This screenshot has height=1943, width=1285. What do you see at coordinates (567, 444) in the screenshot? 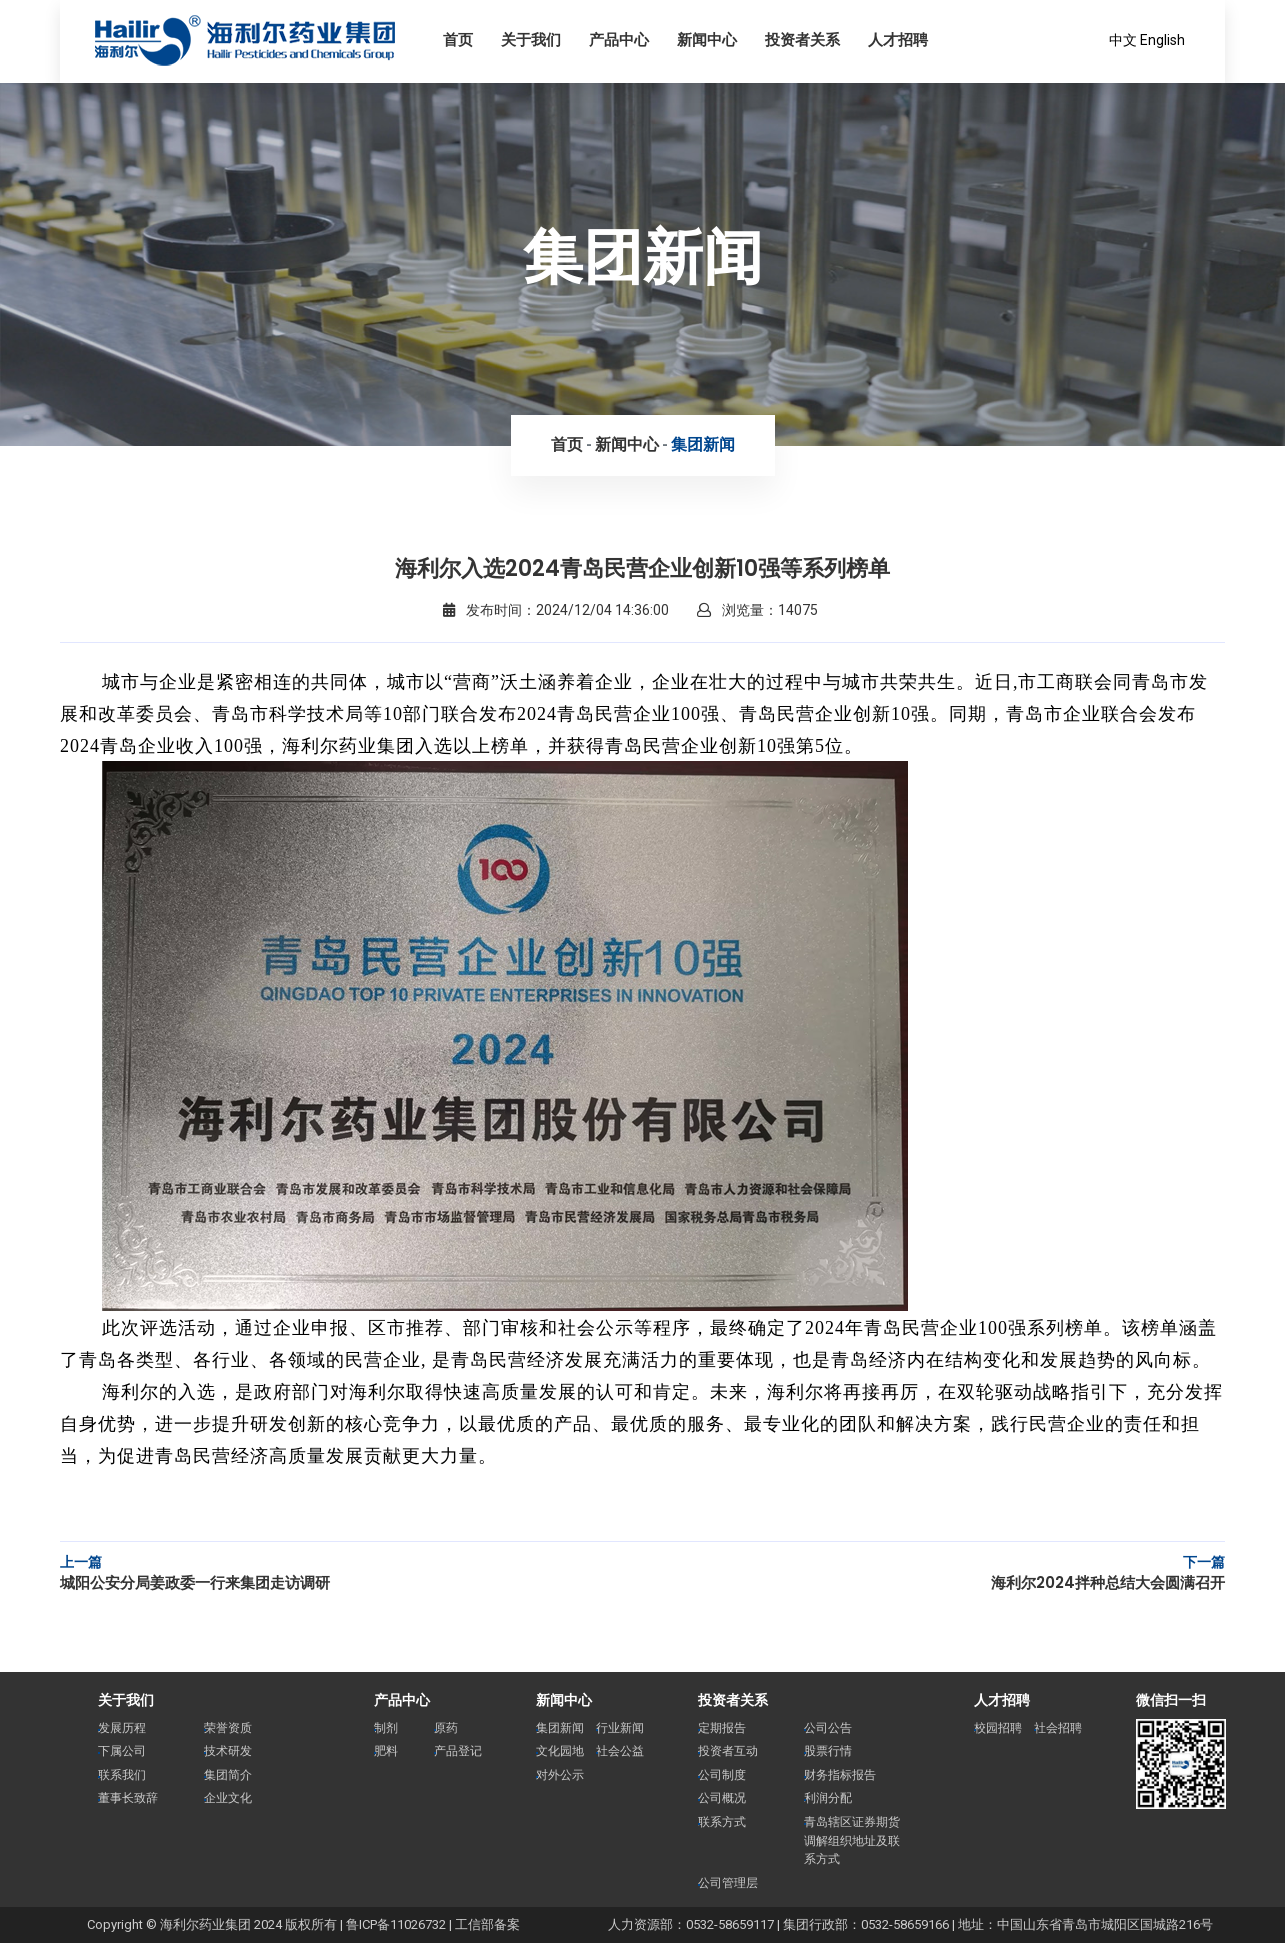
I see `首页` at bounding box center [567, 444].